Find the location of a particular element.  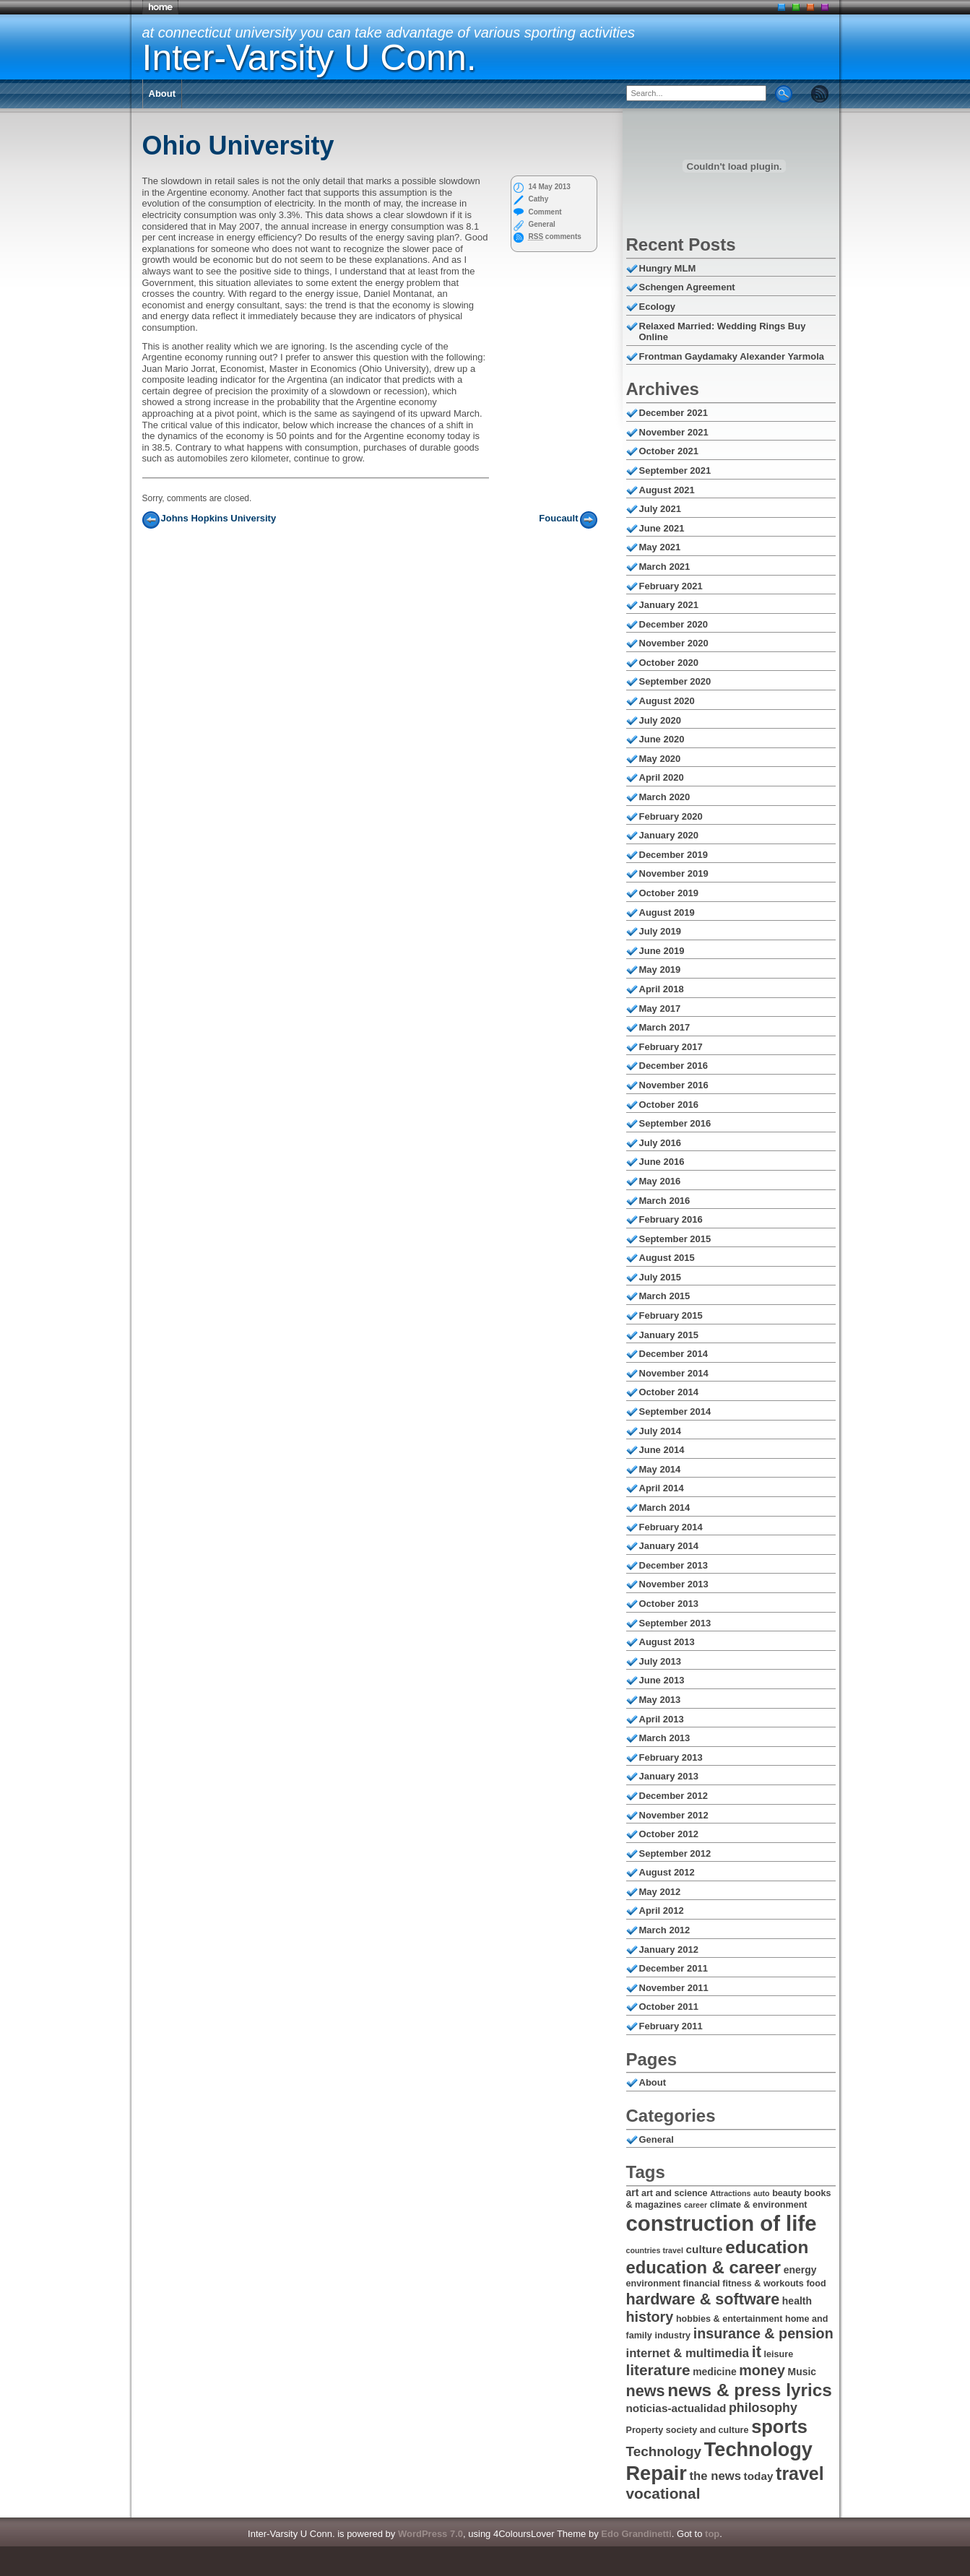

literature [literature (13 items)] is located at coordinates (658, 2370).